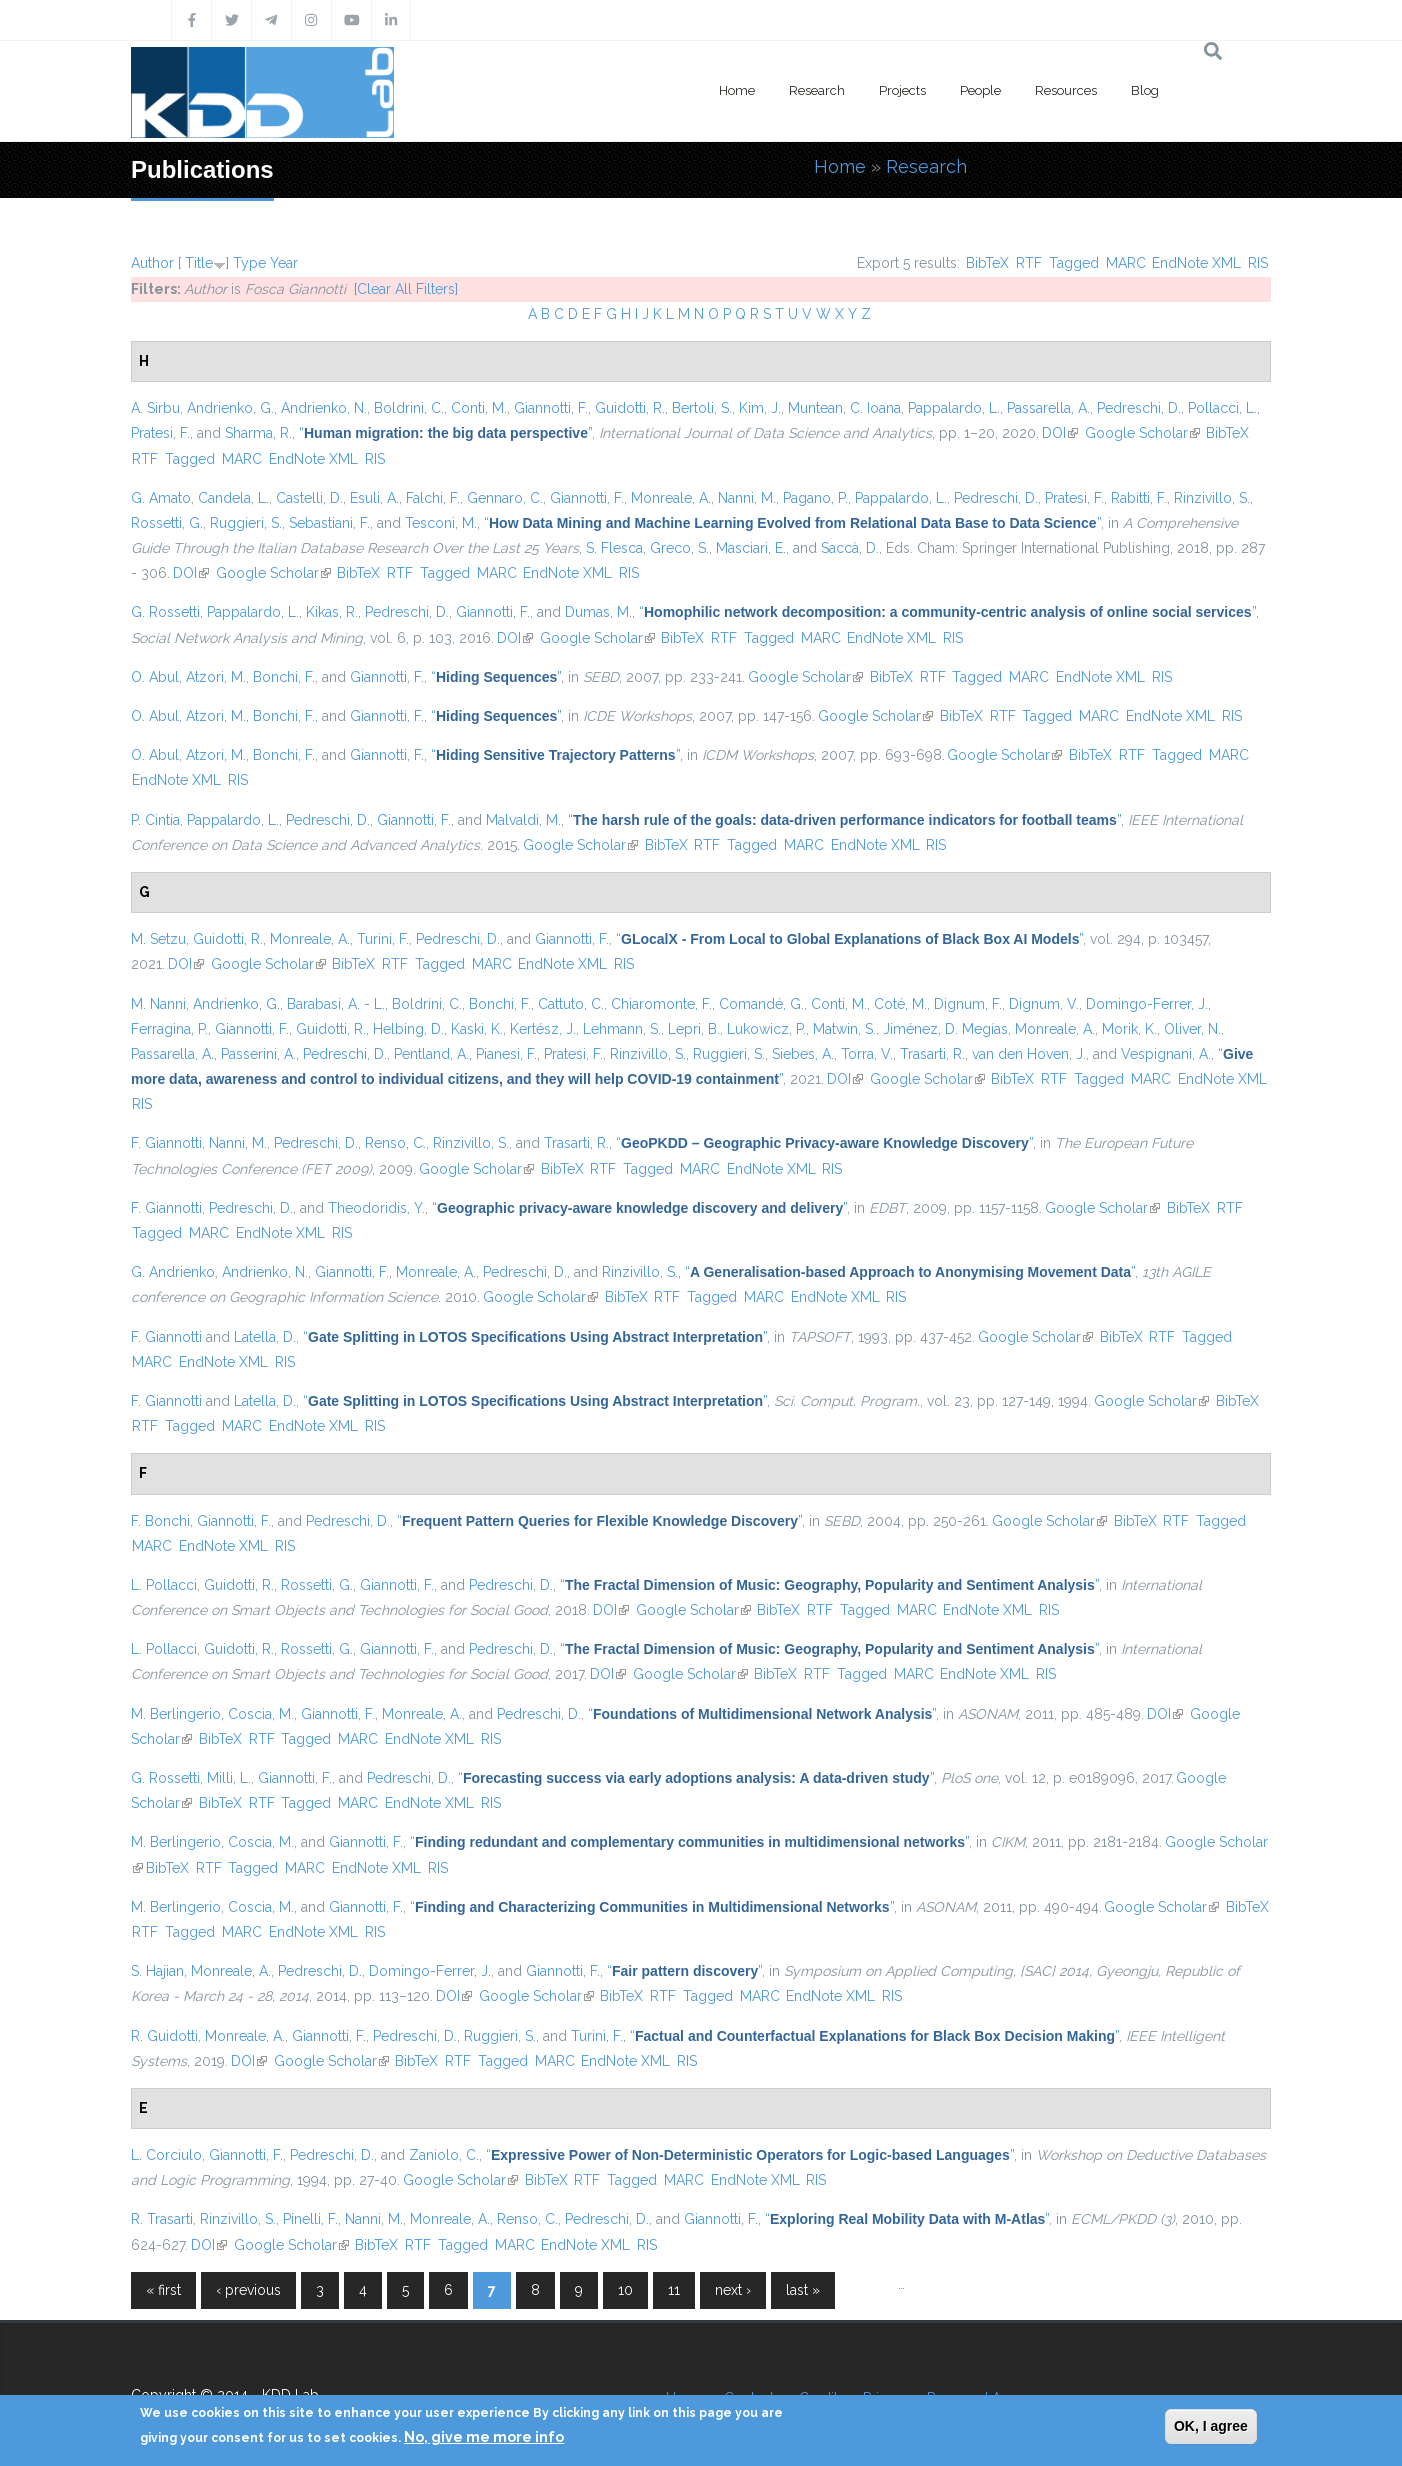 This screenshot has height=2466, width=1402. What do you see at coordinates (479, 408) in the screenshot?
I see `Conti, M.` at bounding box center [479, 408].